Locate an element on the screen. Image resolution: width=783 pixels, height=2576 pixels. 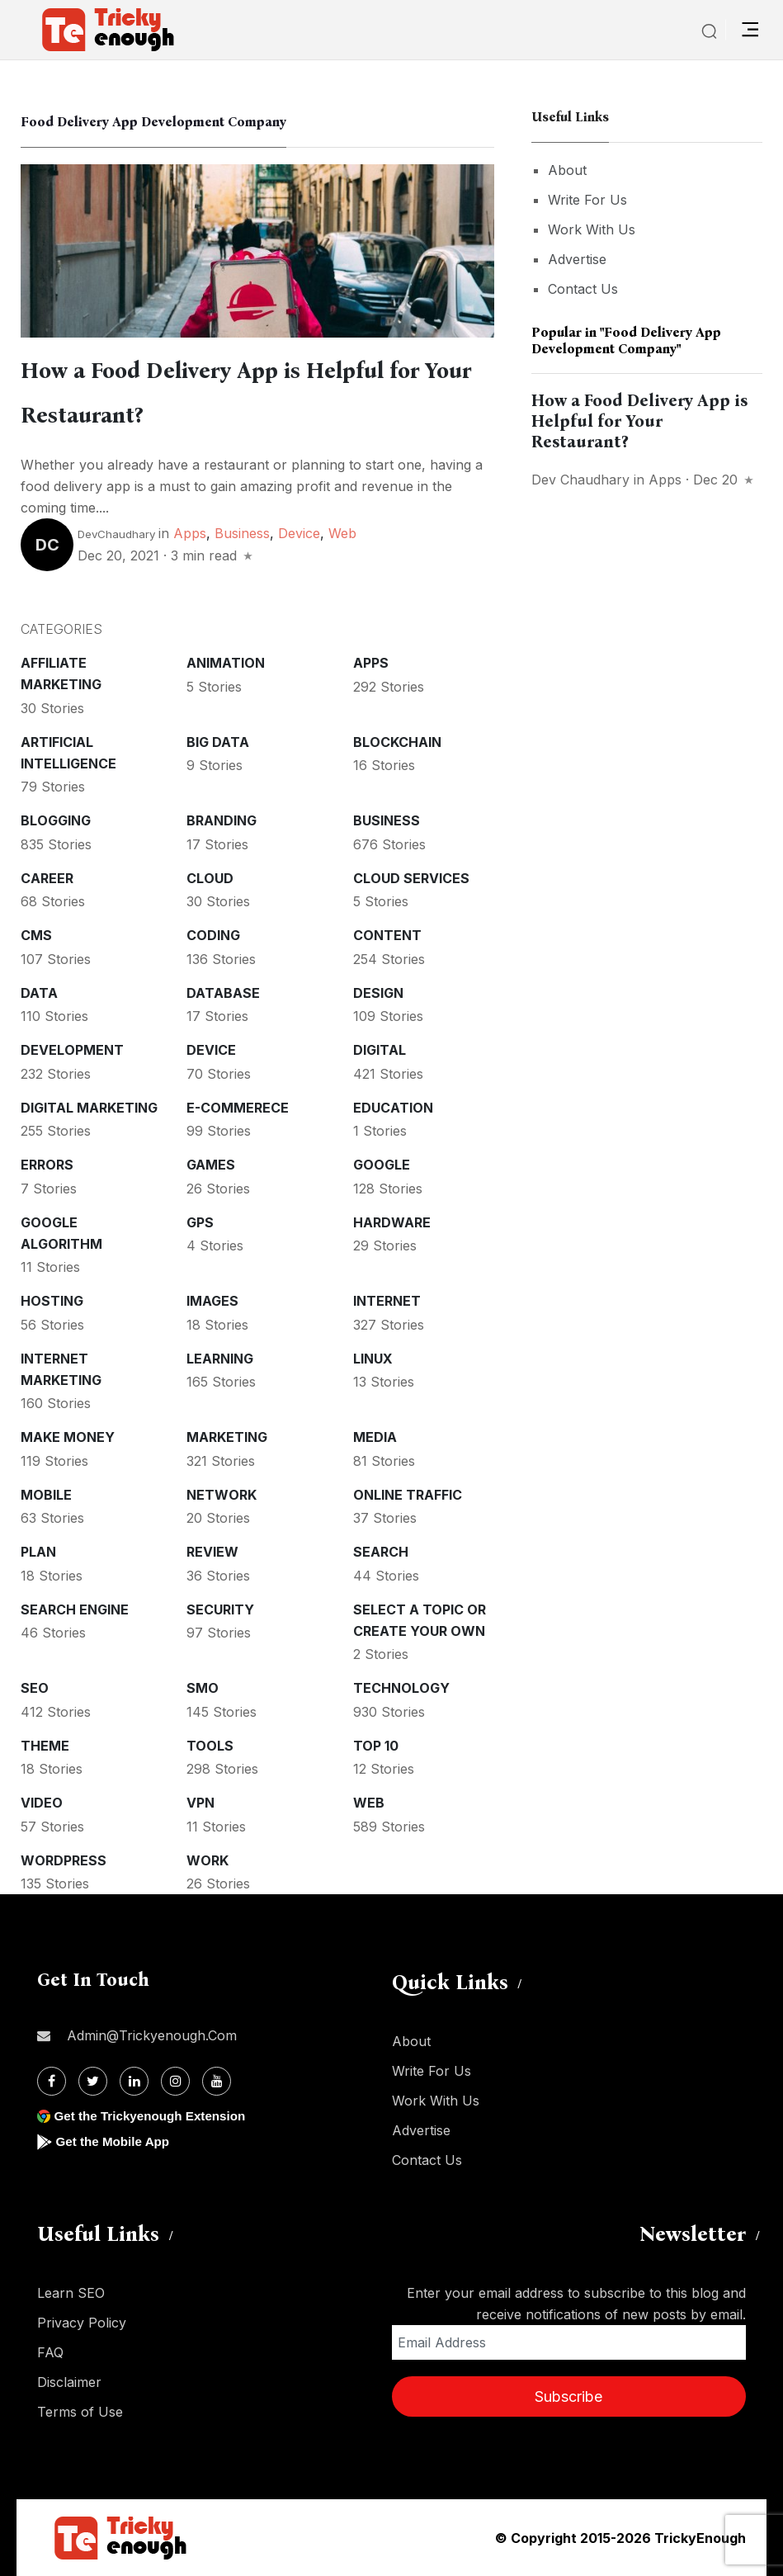
Search is located at coordinates (380, 1551).